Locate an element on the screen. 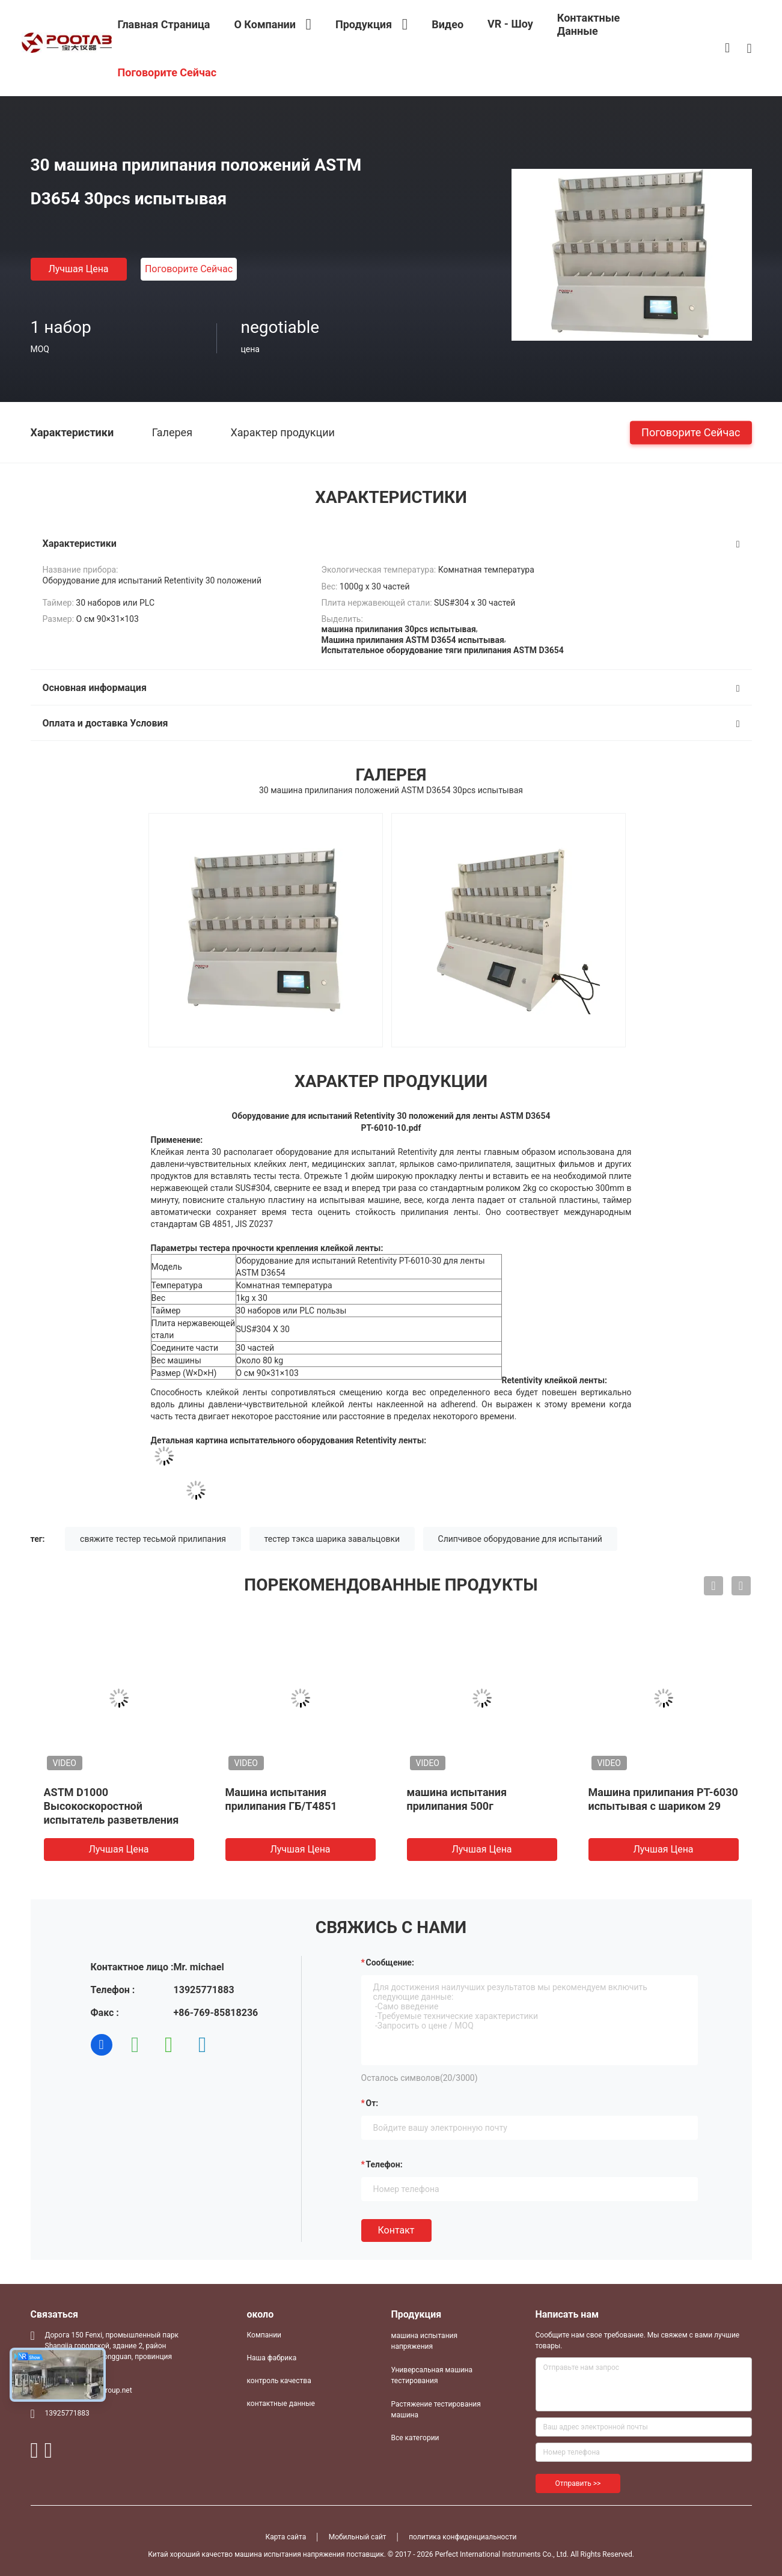  VR - шоу is located at coordinates (510, 23).